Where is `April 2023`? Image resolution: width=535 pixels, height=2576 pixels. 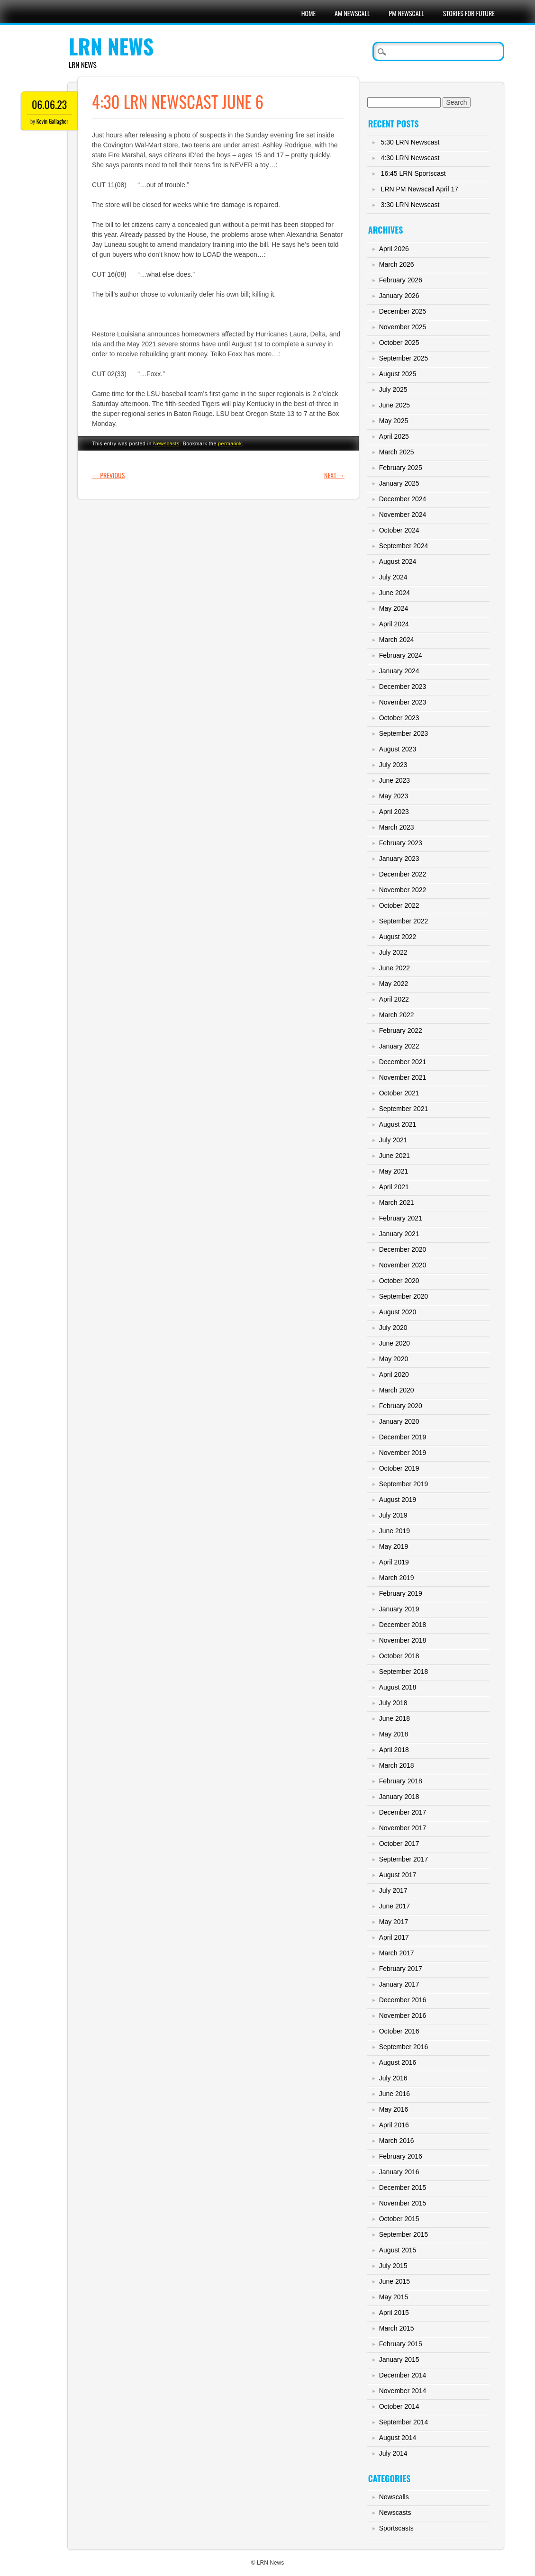 April 2023 is located at coordinates (394, 811).